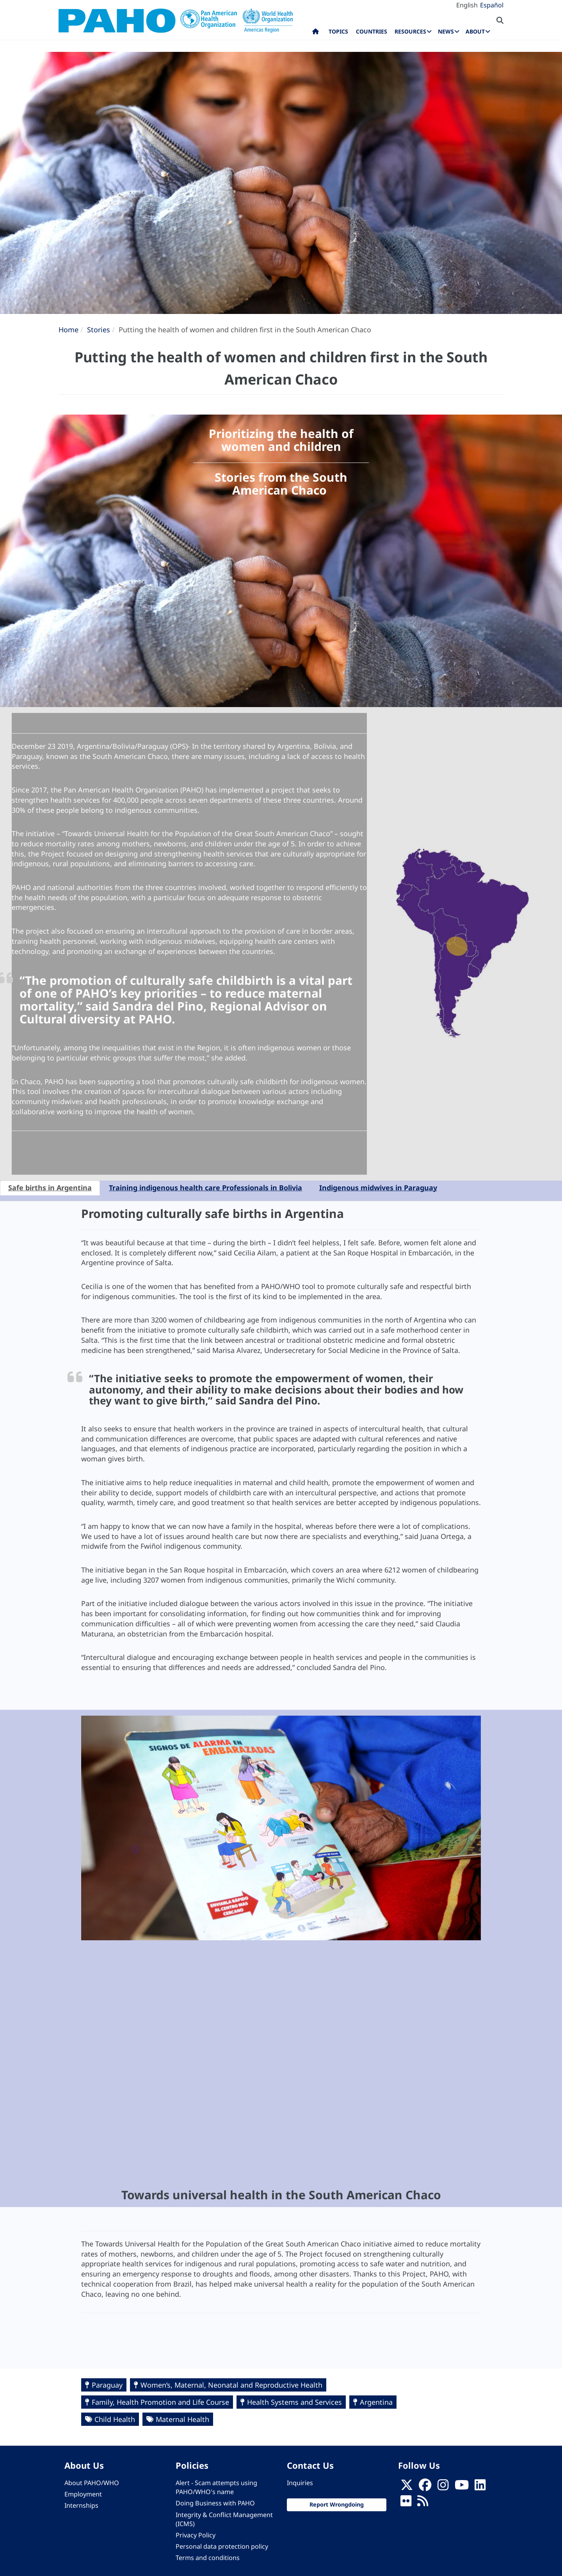 The image size is (562, 2576). Describe the element at coordinates (81, 2505) in the screenshot. I see `Internships` at that location.